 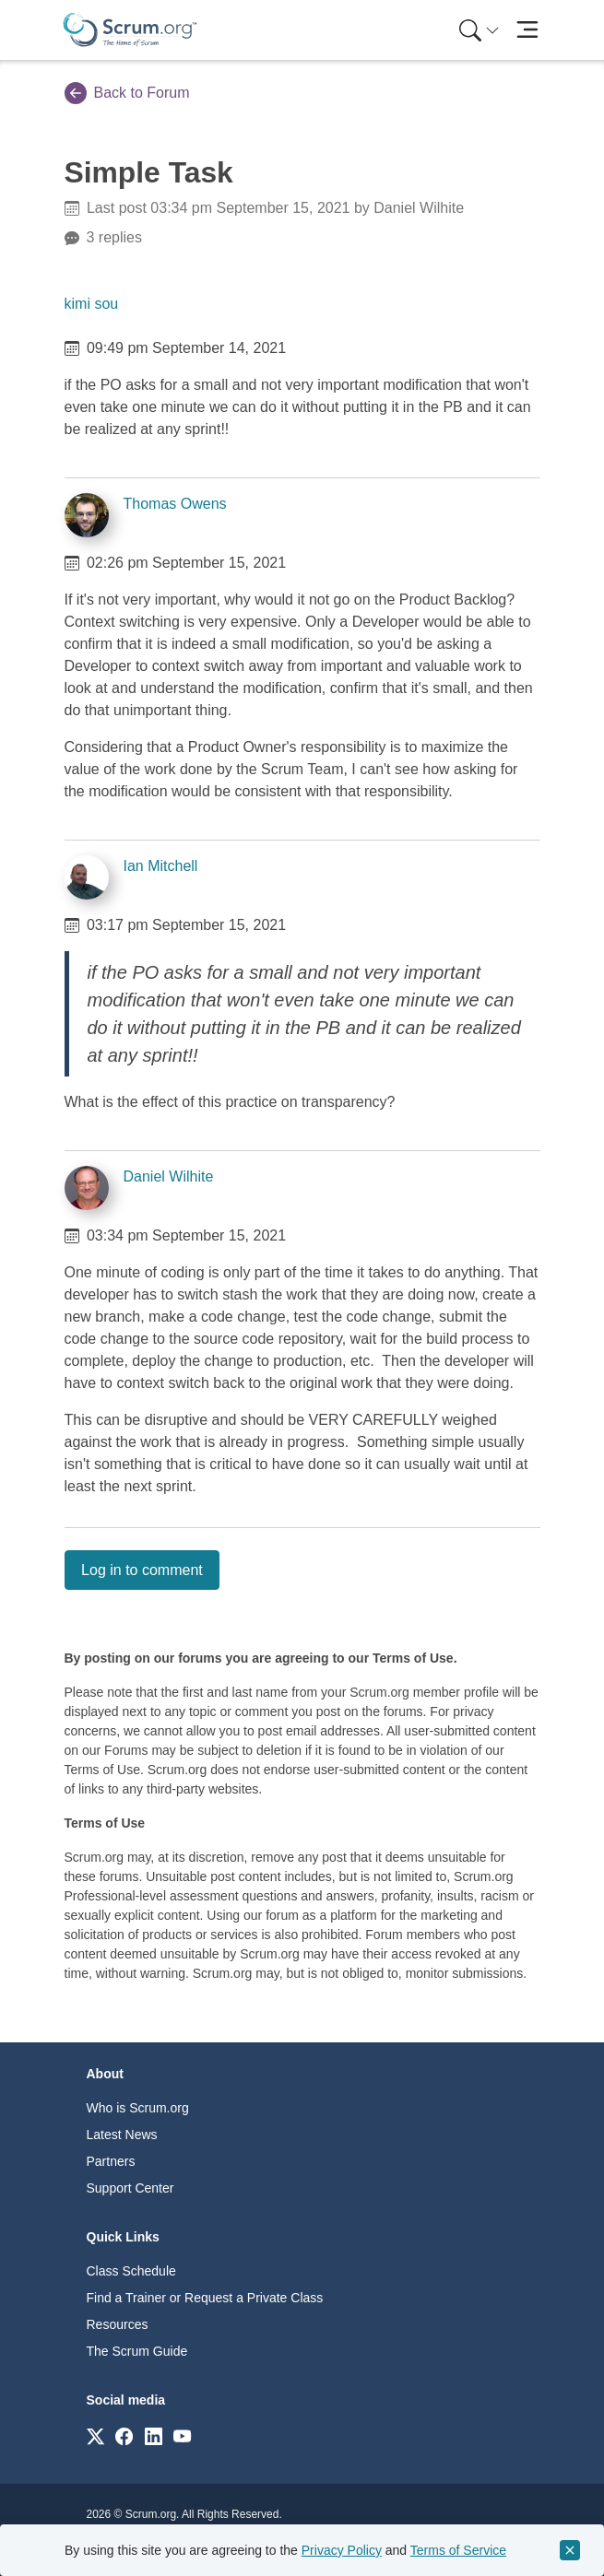 I want to click on kimi sou, so click(x=92, y=304).